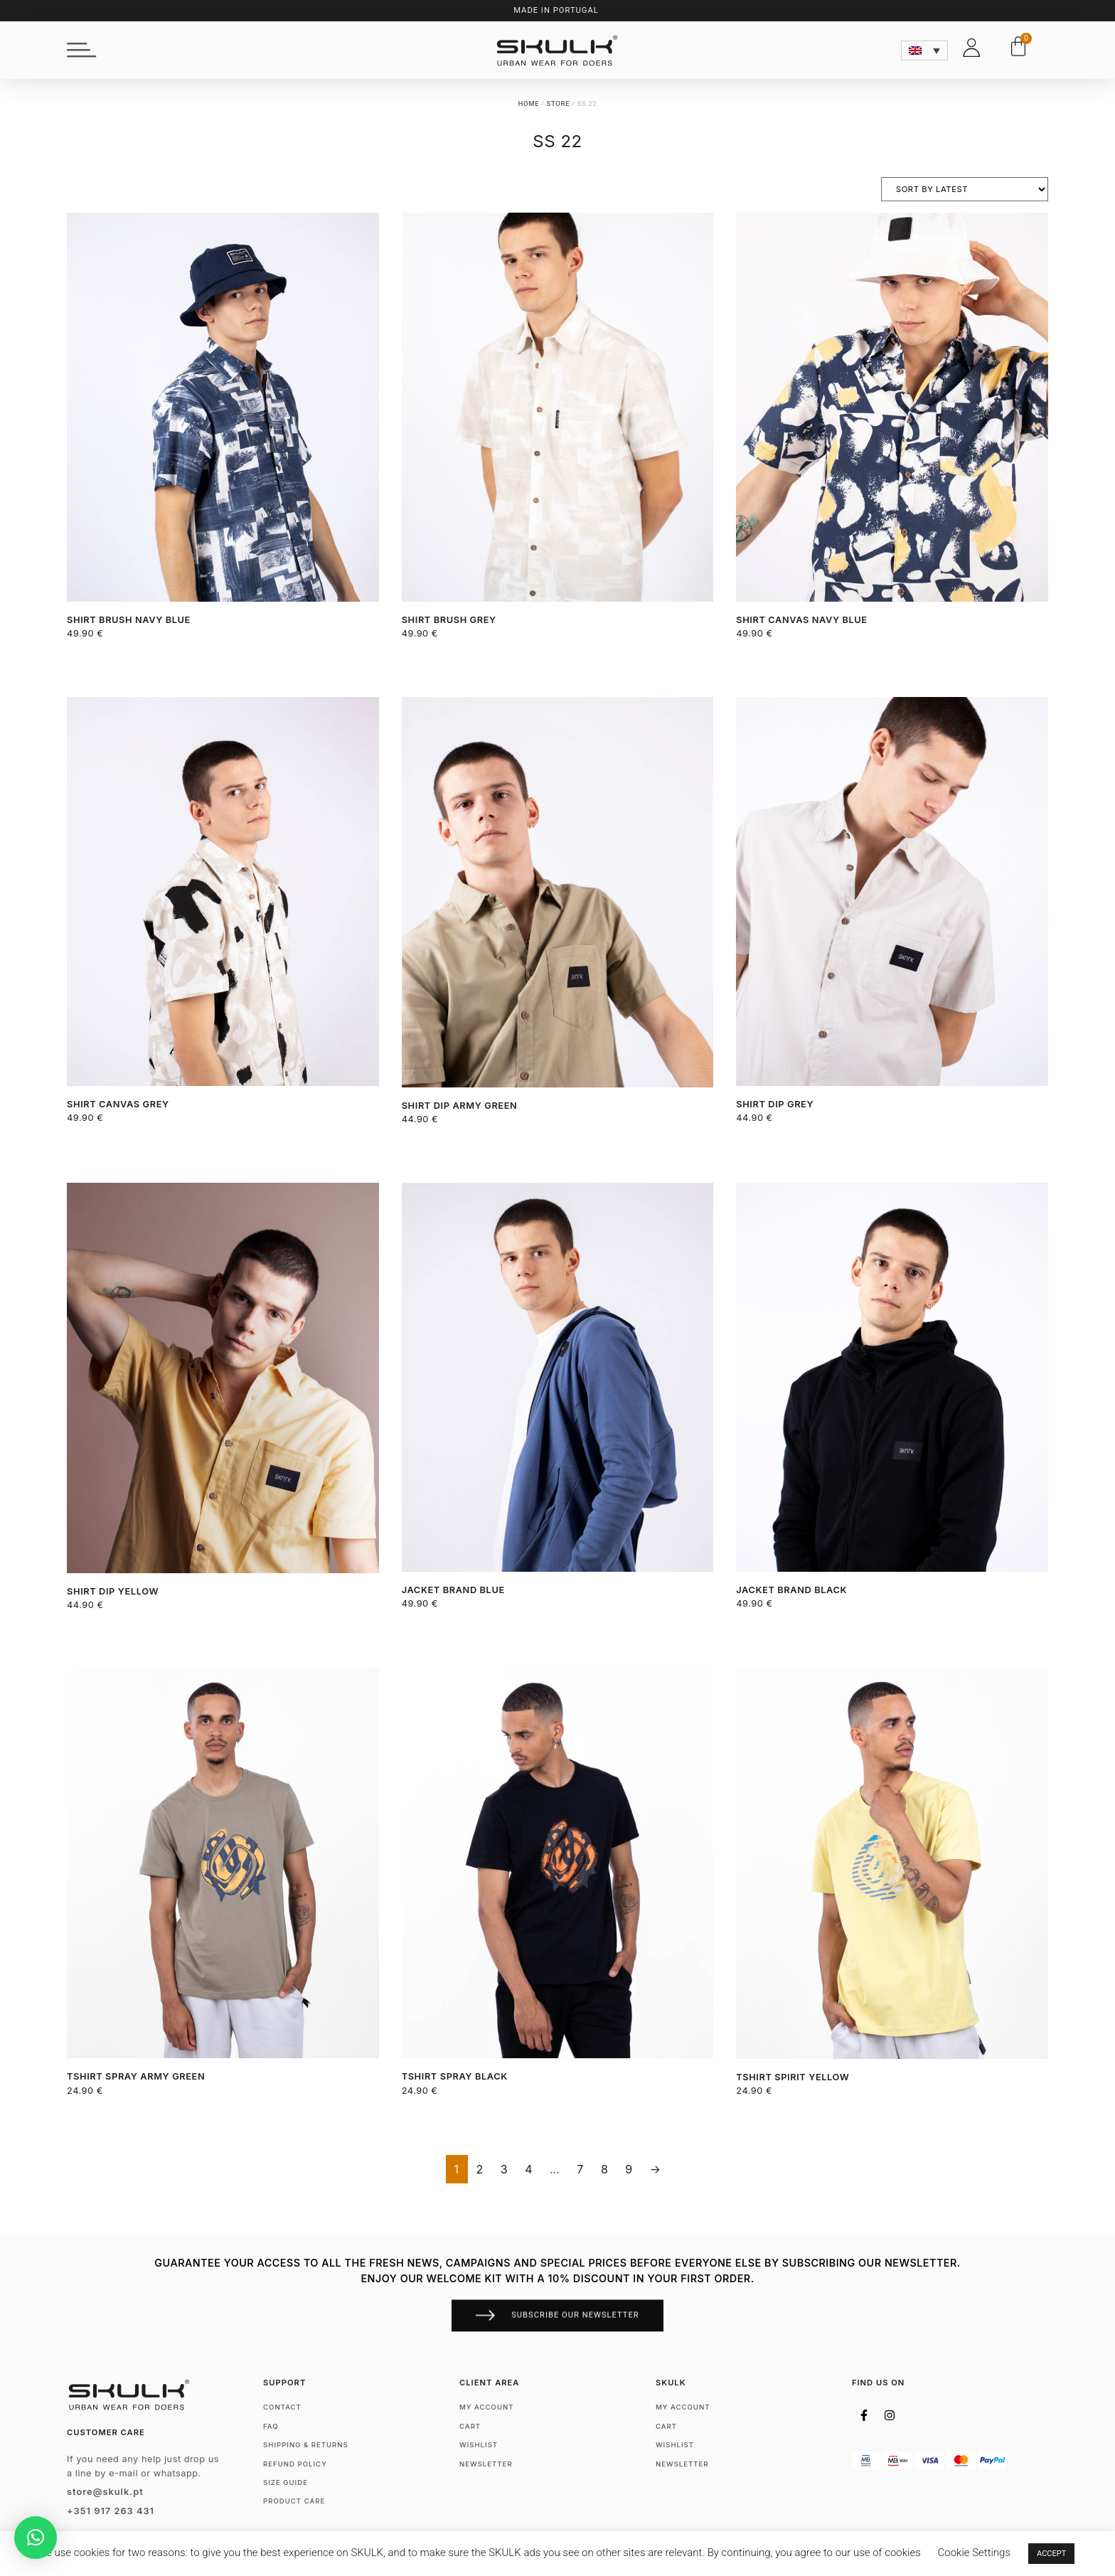 The width and height of the screenshot is (1115, 2576). What do you see at coordinates (604, 2169) in the screenshot?
I see `8 [Page 8]` at bounding box center [604, 2169].